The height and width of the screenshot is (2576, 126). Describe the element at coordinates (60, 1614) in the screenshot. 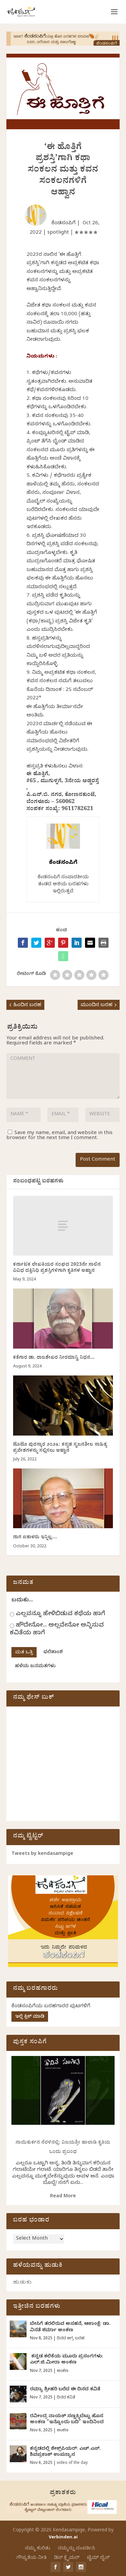

I see `ಎಲ್ಲವನ್ನೂ ಹೇಳಿಬಿಡುವ ಕಥೆಯ ಹಾಗೆ` at that location.